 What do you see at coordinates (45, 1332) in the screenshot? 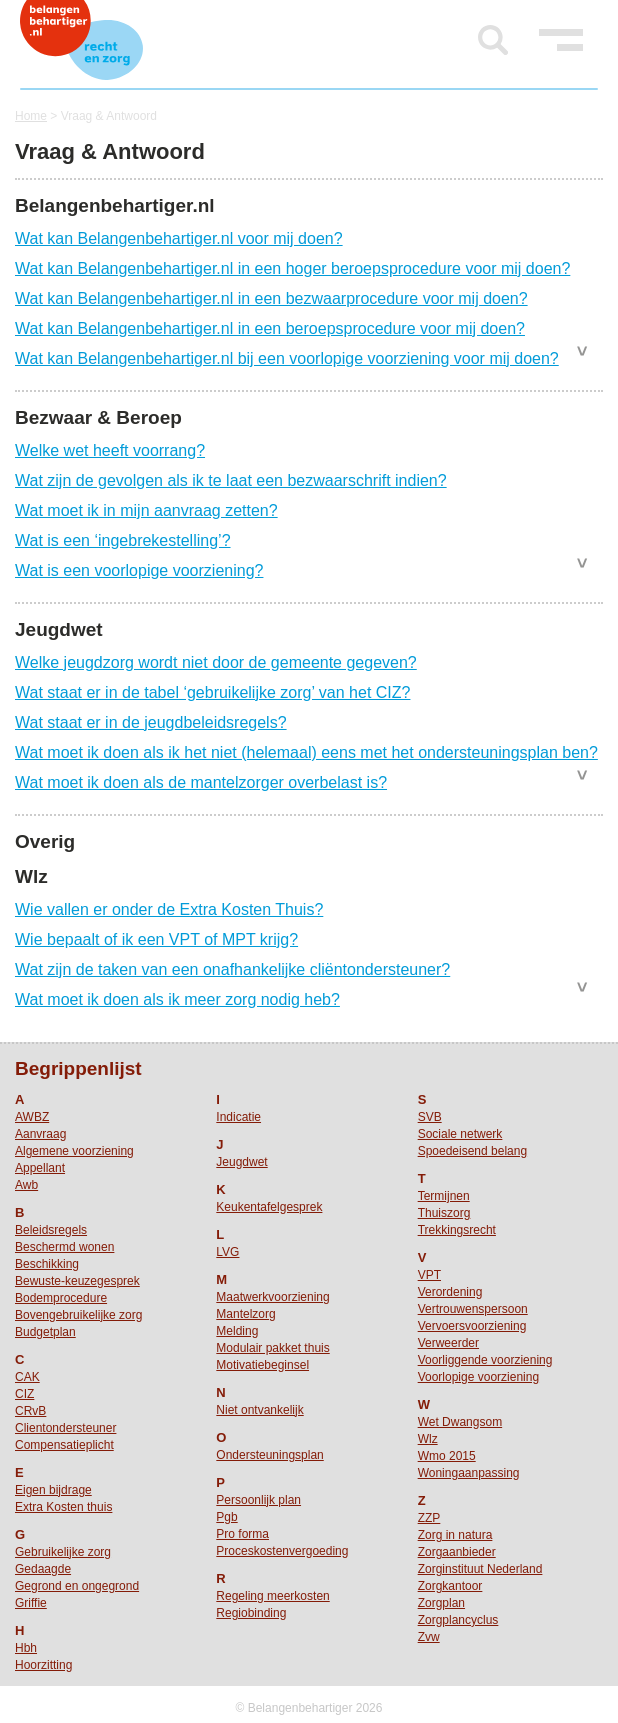
I see `Budgetplan` at bounding box center [45, 1332].